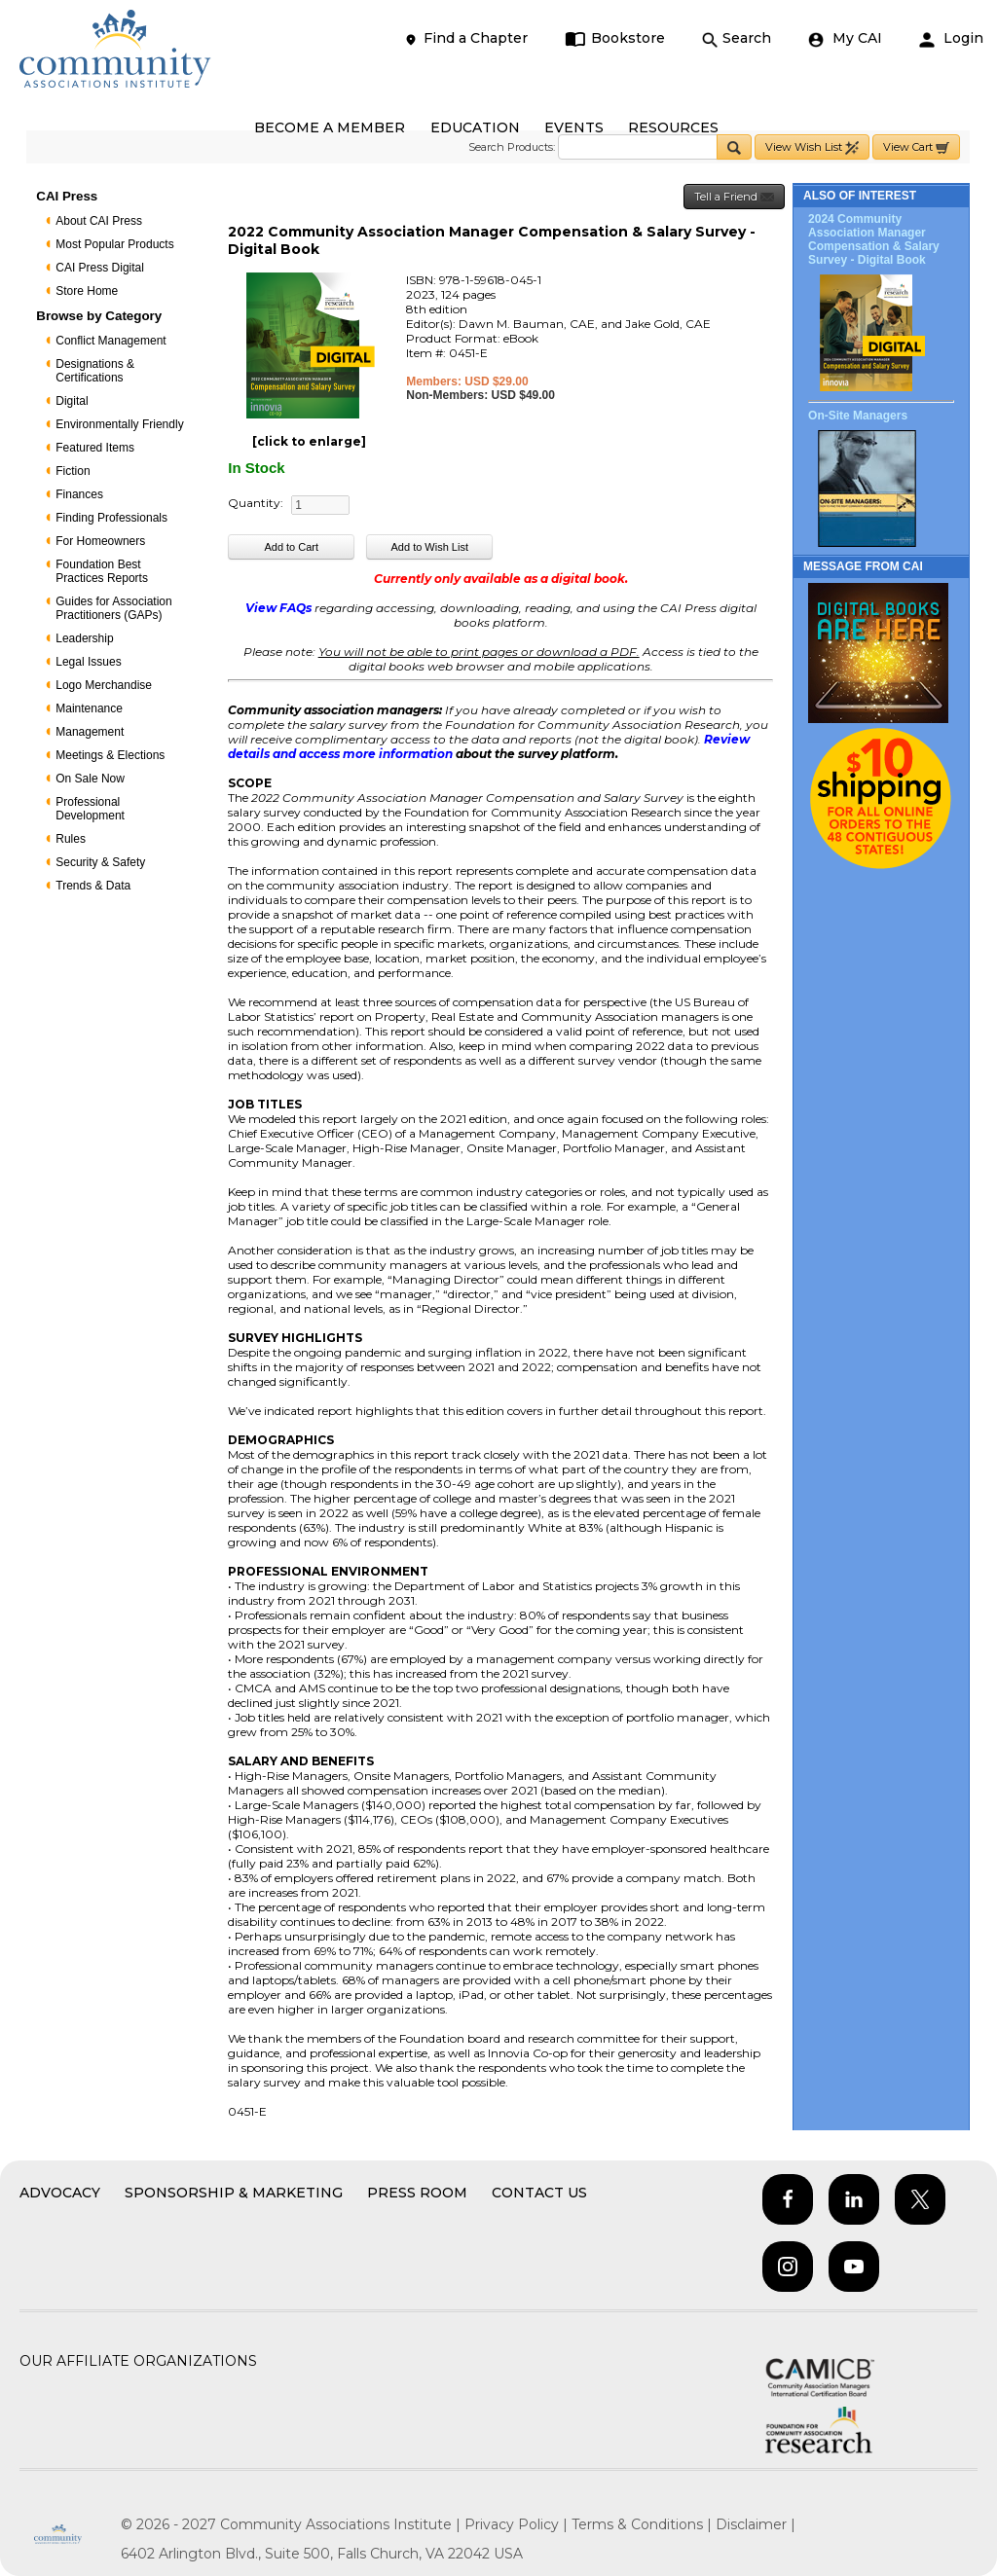 The image size is (997, 2576). I want to click on Login, so click(951, 38).